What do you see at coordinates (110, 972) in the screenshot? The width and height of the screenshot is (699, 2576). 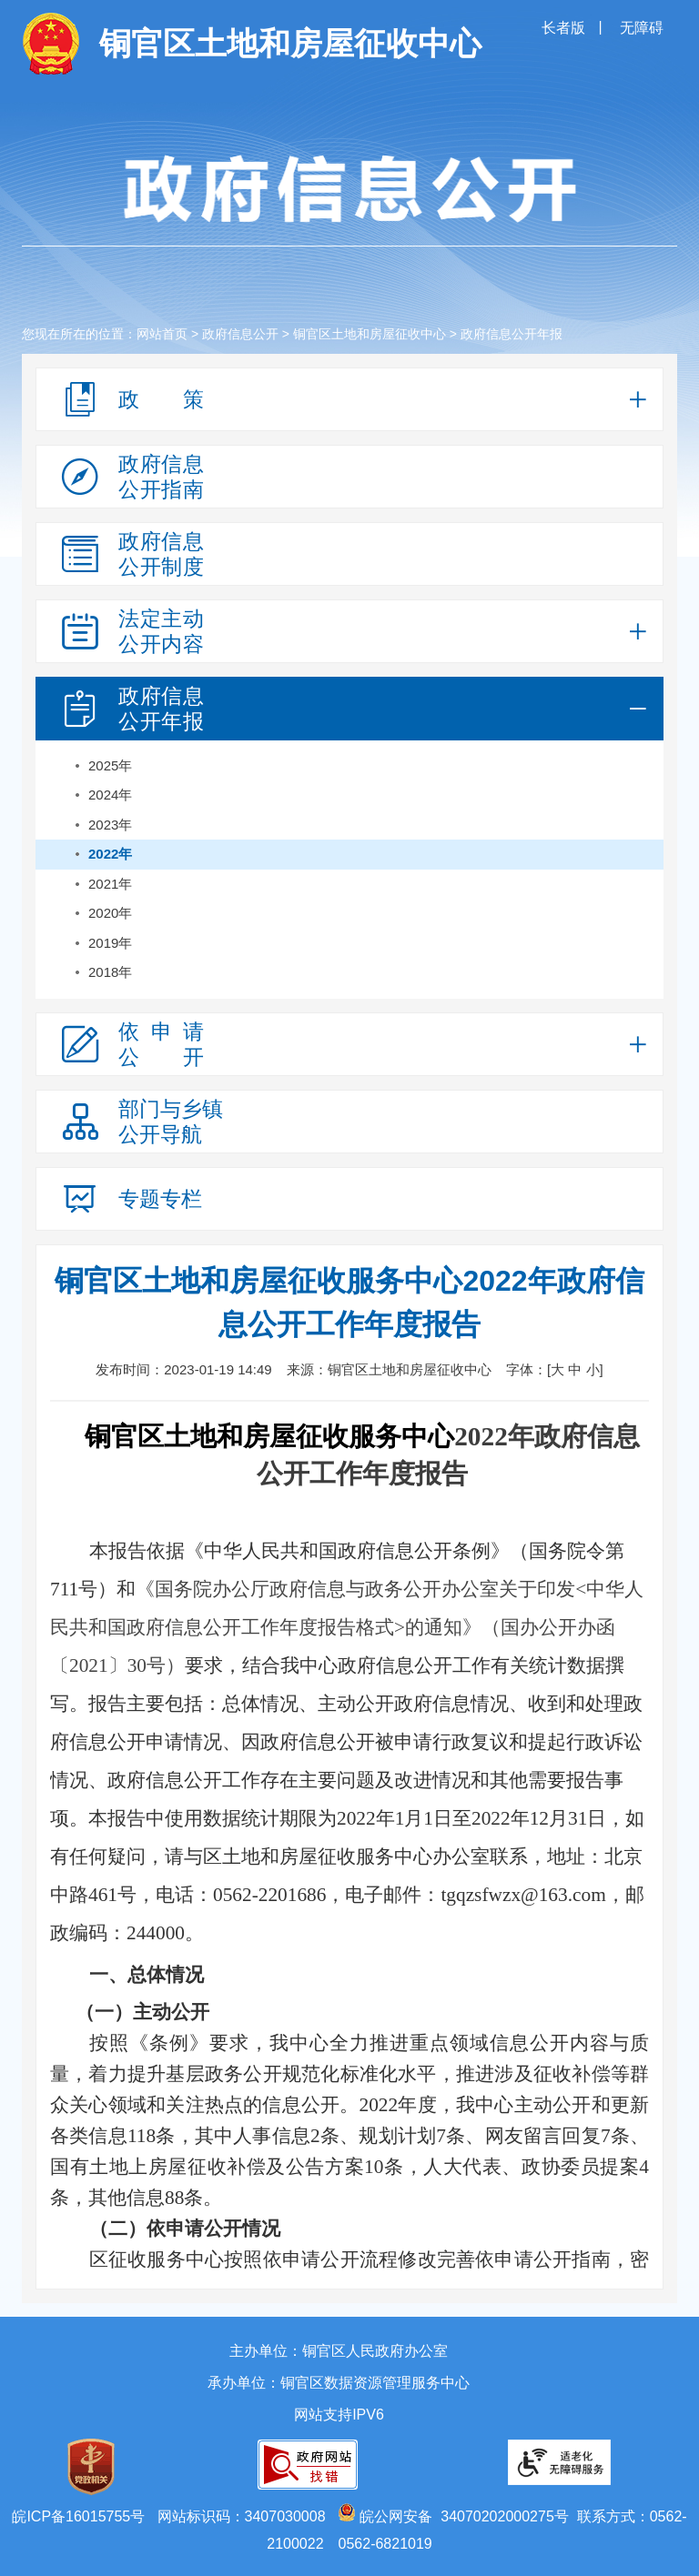 I see `2018年` at bounding box center [110, 972].